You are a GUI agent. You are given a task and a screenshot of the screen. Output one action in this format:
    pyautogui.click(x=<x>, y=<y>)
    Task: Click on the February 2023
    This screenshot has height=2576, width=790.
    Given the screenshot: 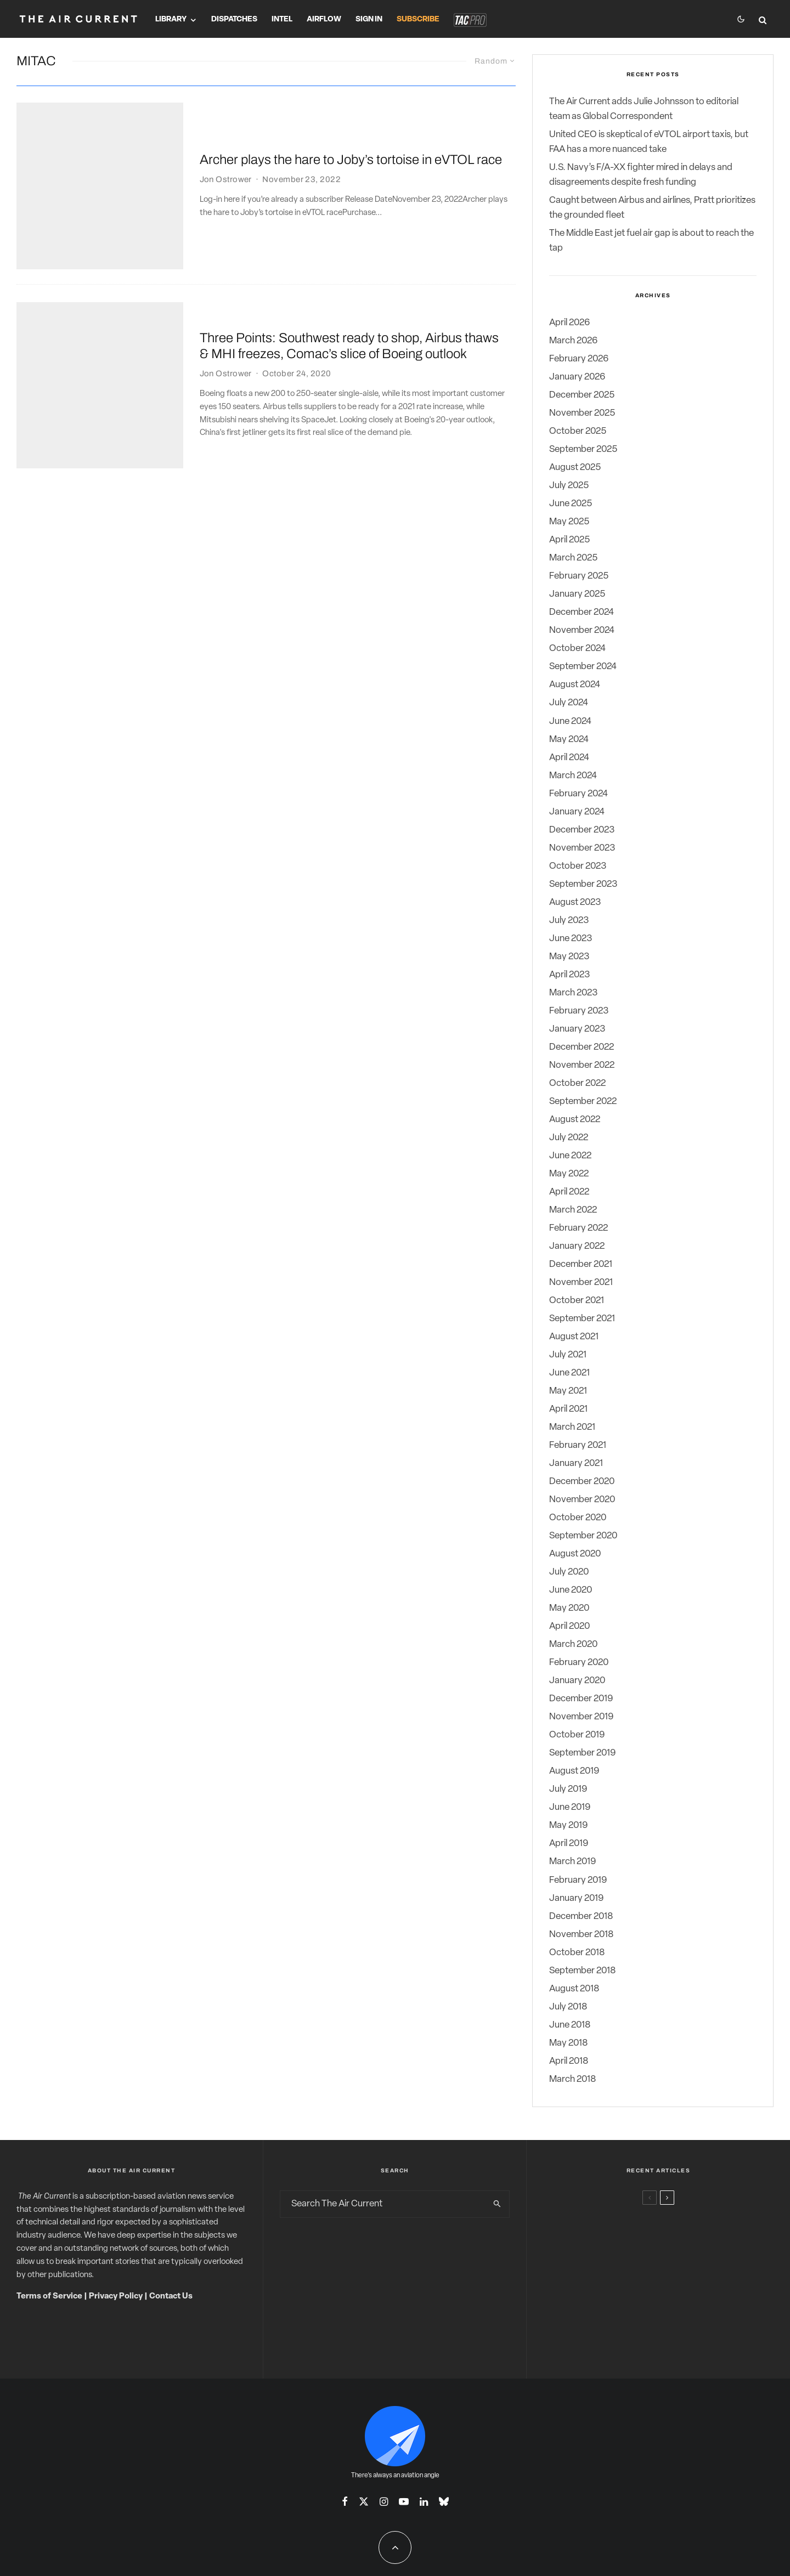 What is the action you would take?
    pyautogui.click(x=578, y=1011)
    